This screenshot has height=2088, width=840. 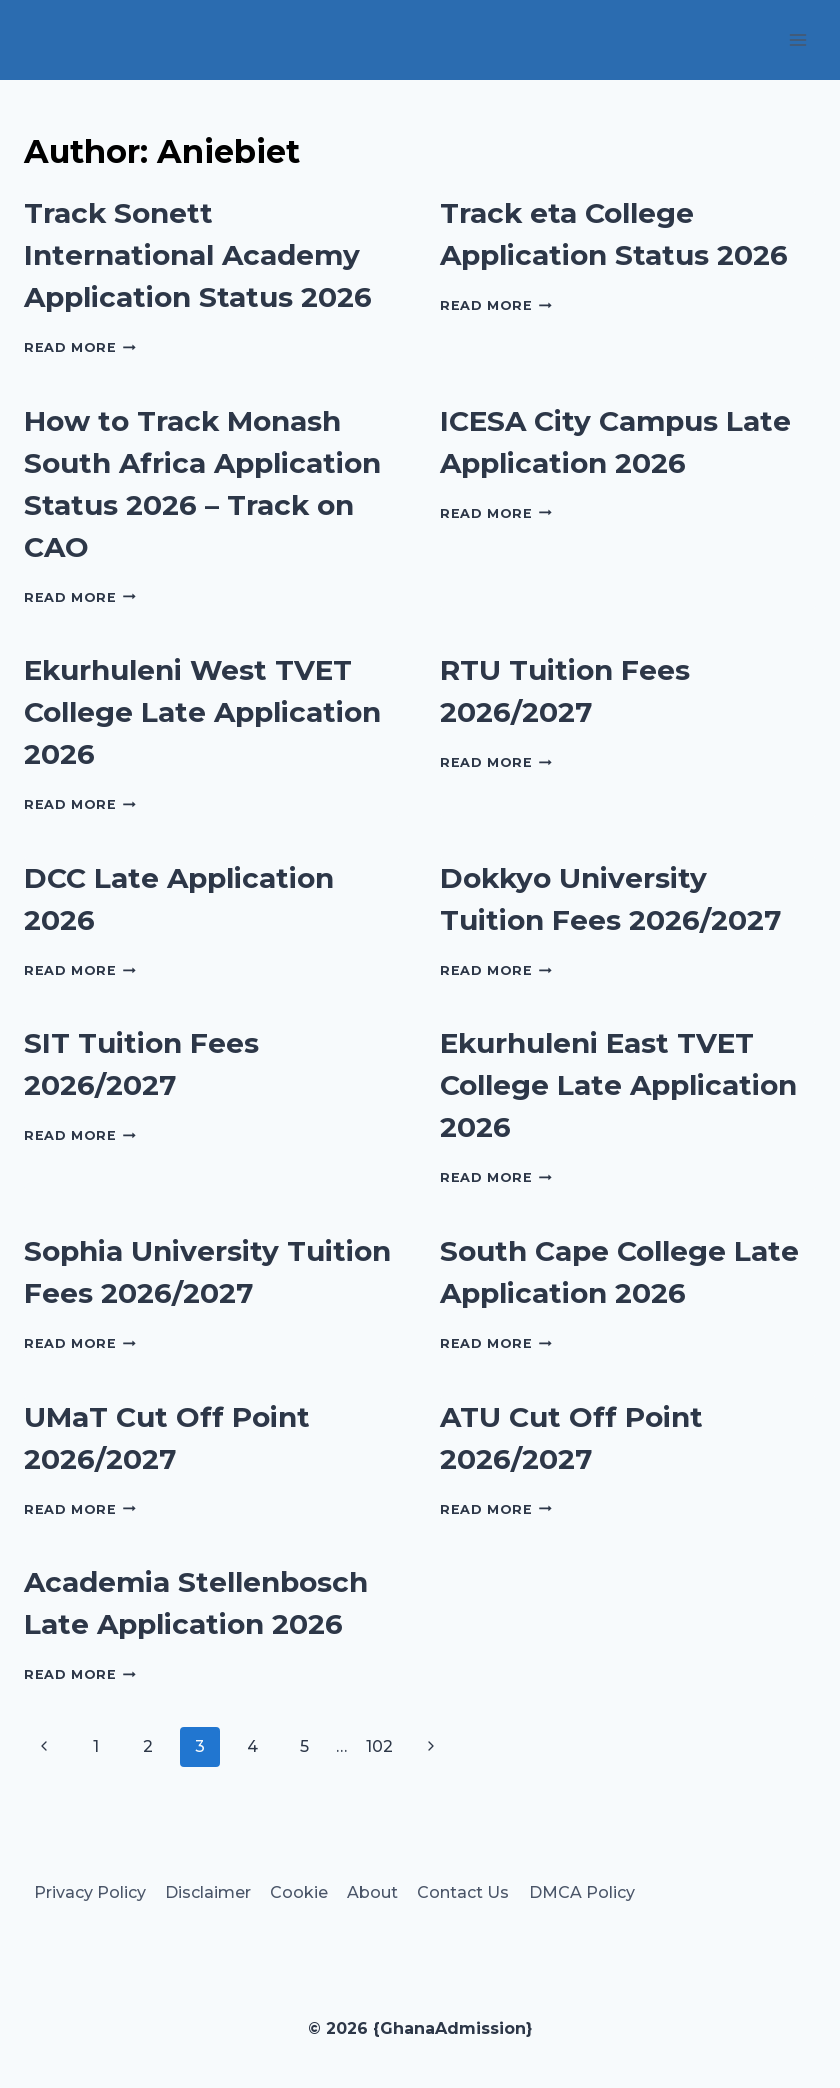 I want to click on DMCA Policy, so click(x=582, y=1892).